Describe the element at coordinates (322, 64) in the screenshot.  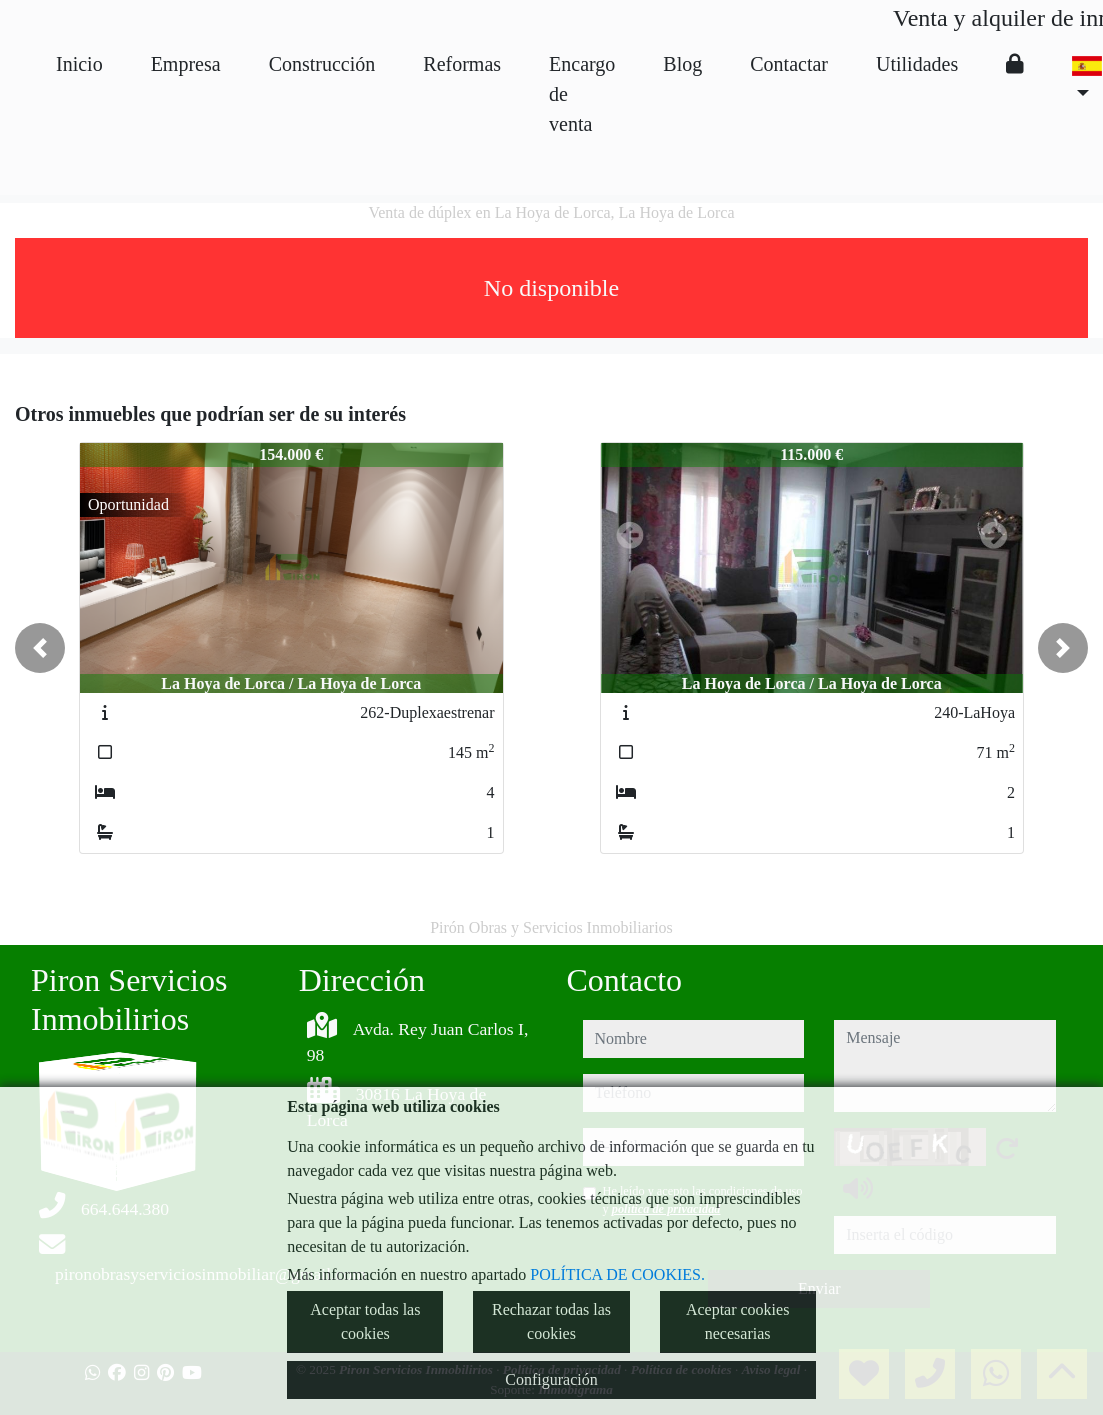
I see `Construcción` at that location.